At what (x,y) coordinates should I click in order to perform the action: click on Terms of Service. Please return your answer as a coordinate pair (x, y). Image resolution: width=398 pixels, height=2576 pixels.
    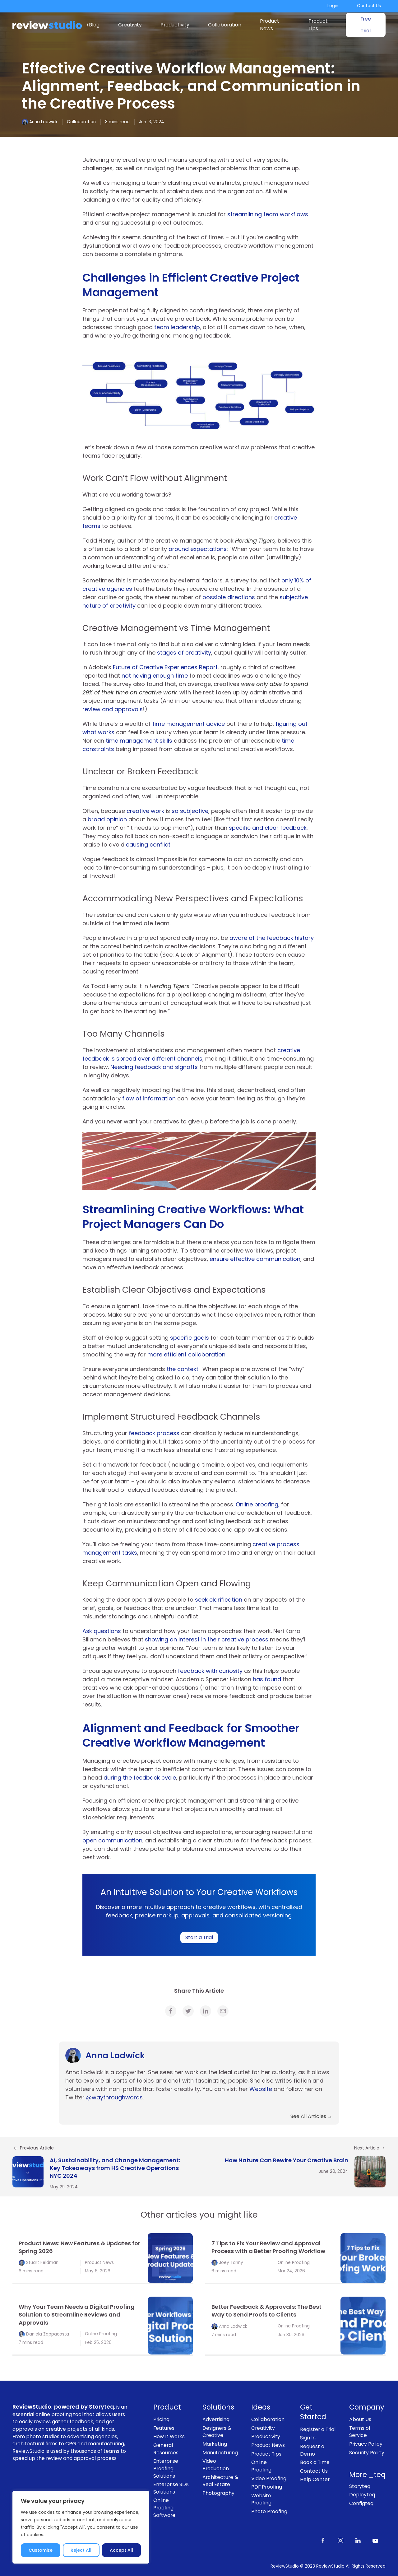
    Looking at the image, I should click on (360, 2431).